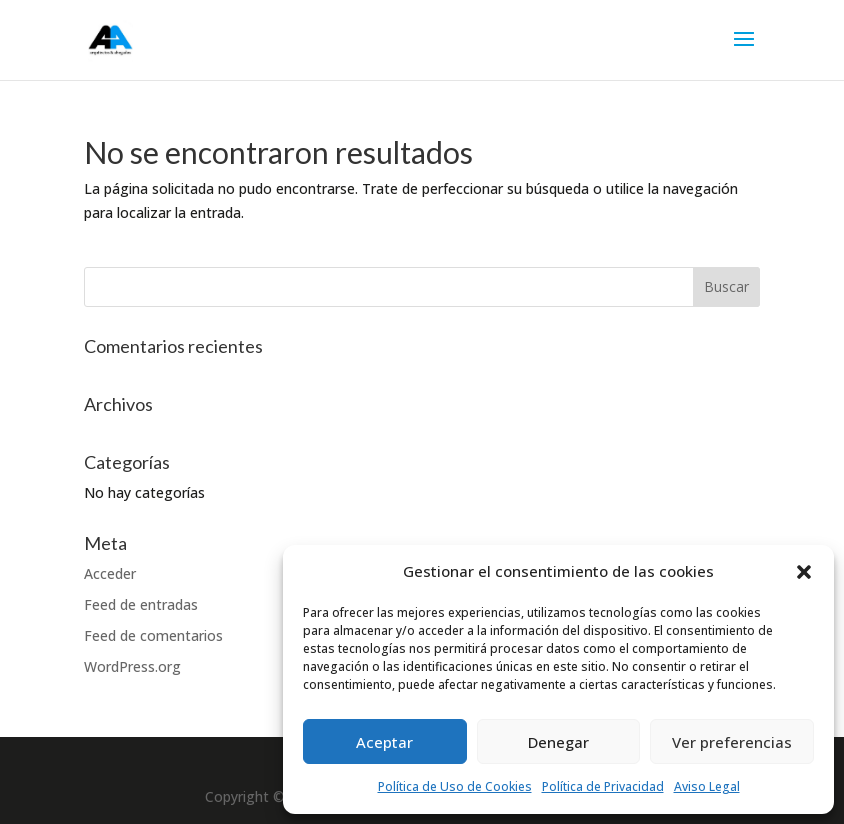  Describe the element at coordinates (141, 604) in the screenshot. I see `Feed de entradas` at that location.